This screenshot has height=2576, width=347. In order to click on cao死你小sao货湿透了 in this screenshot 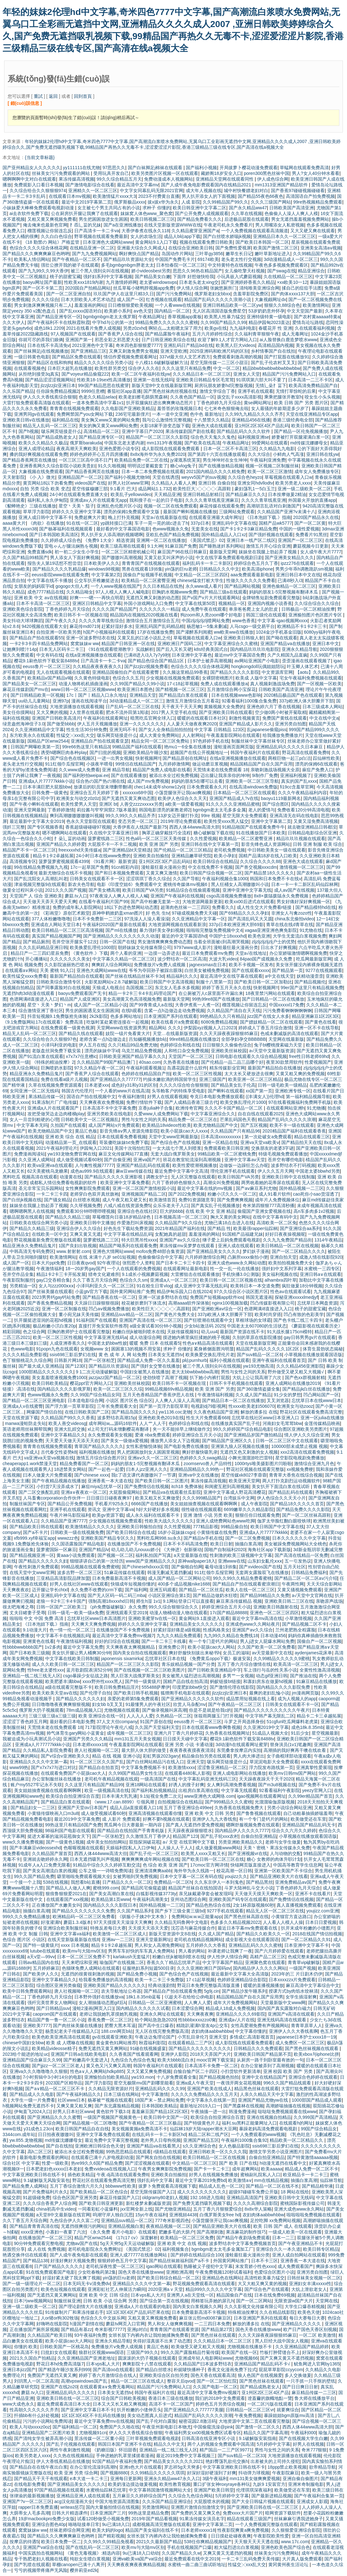, I will do `click(315, 1194)`.